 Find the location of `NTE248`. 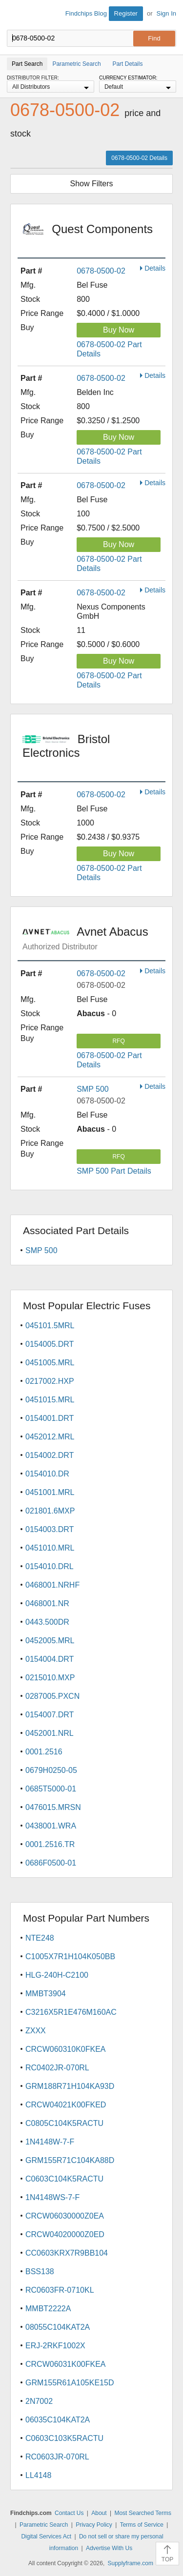

NTE248 is located at coordinates (39, 1938).